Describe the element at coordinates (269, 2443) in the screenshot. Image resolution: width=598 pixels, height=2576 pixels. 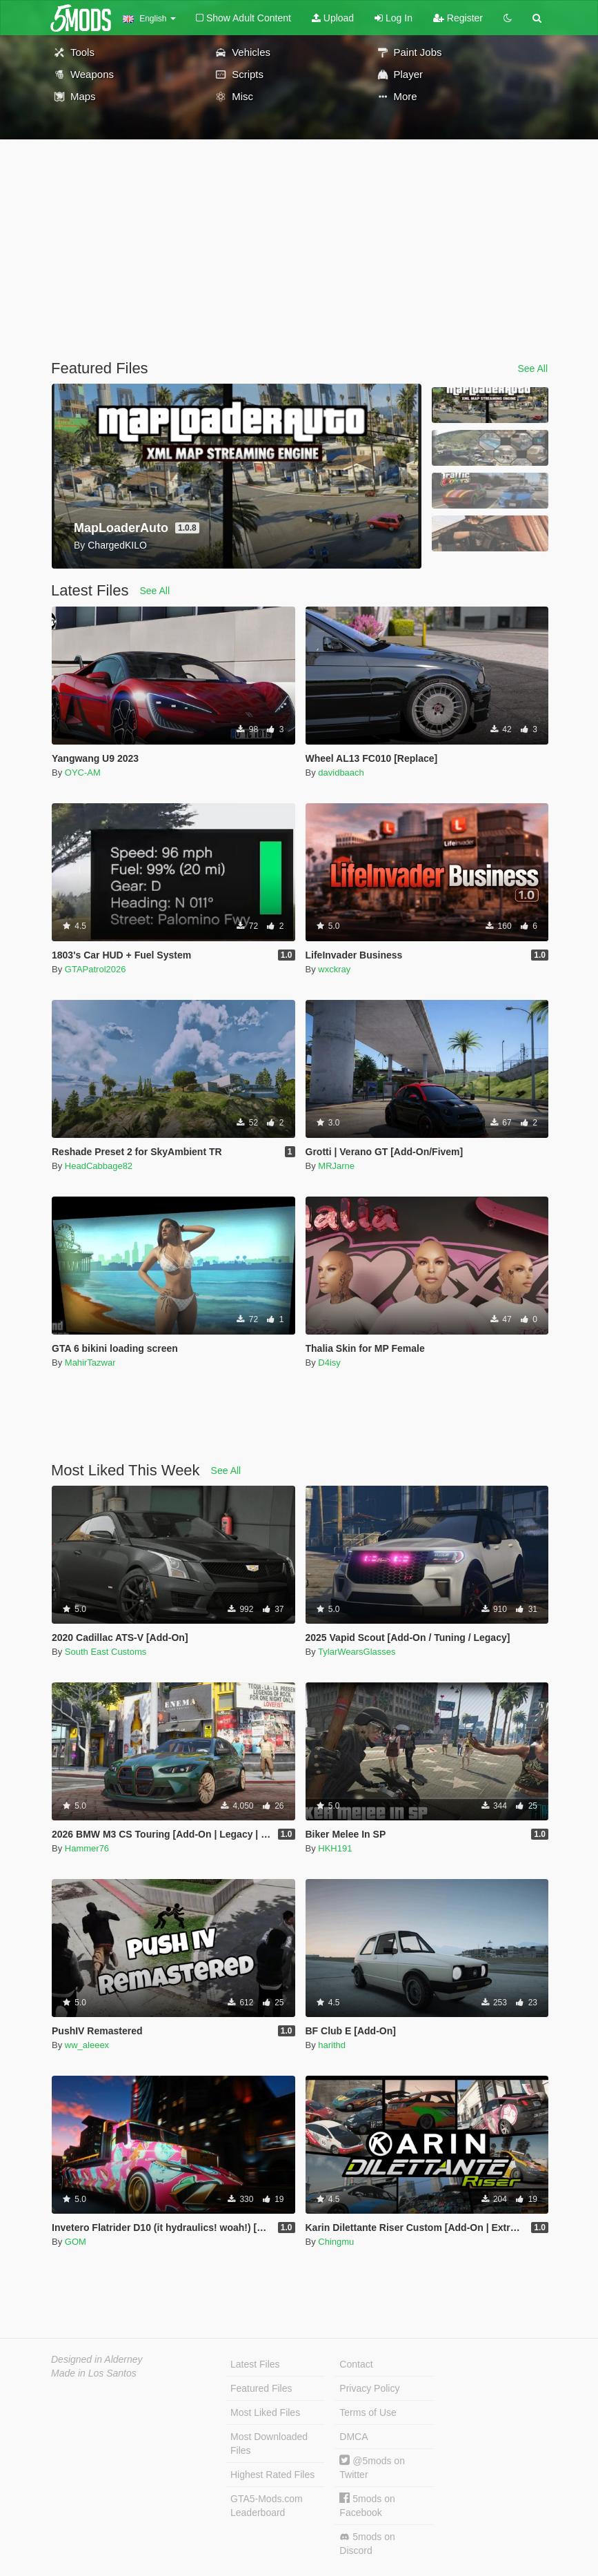
I see `Most Downloaded Files` at that location.